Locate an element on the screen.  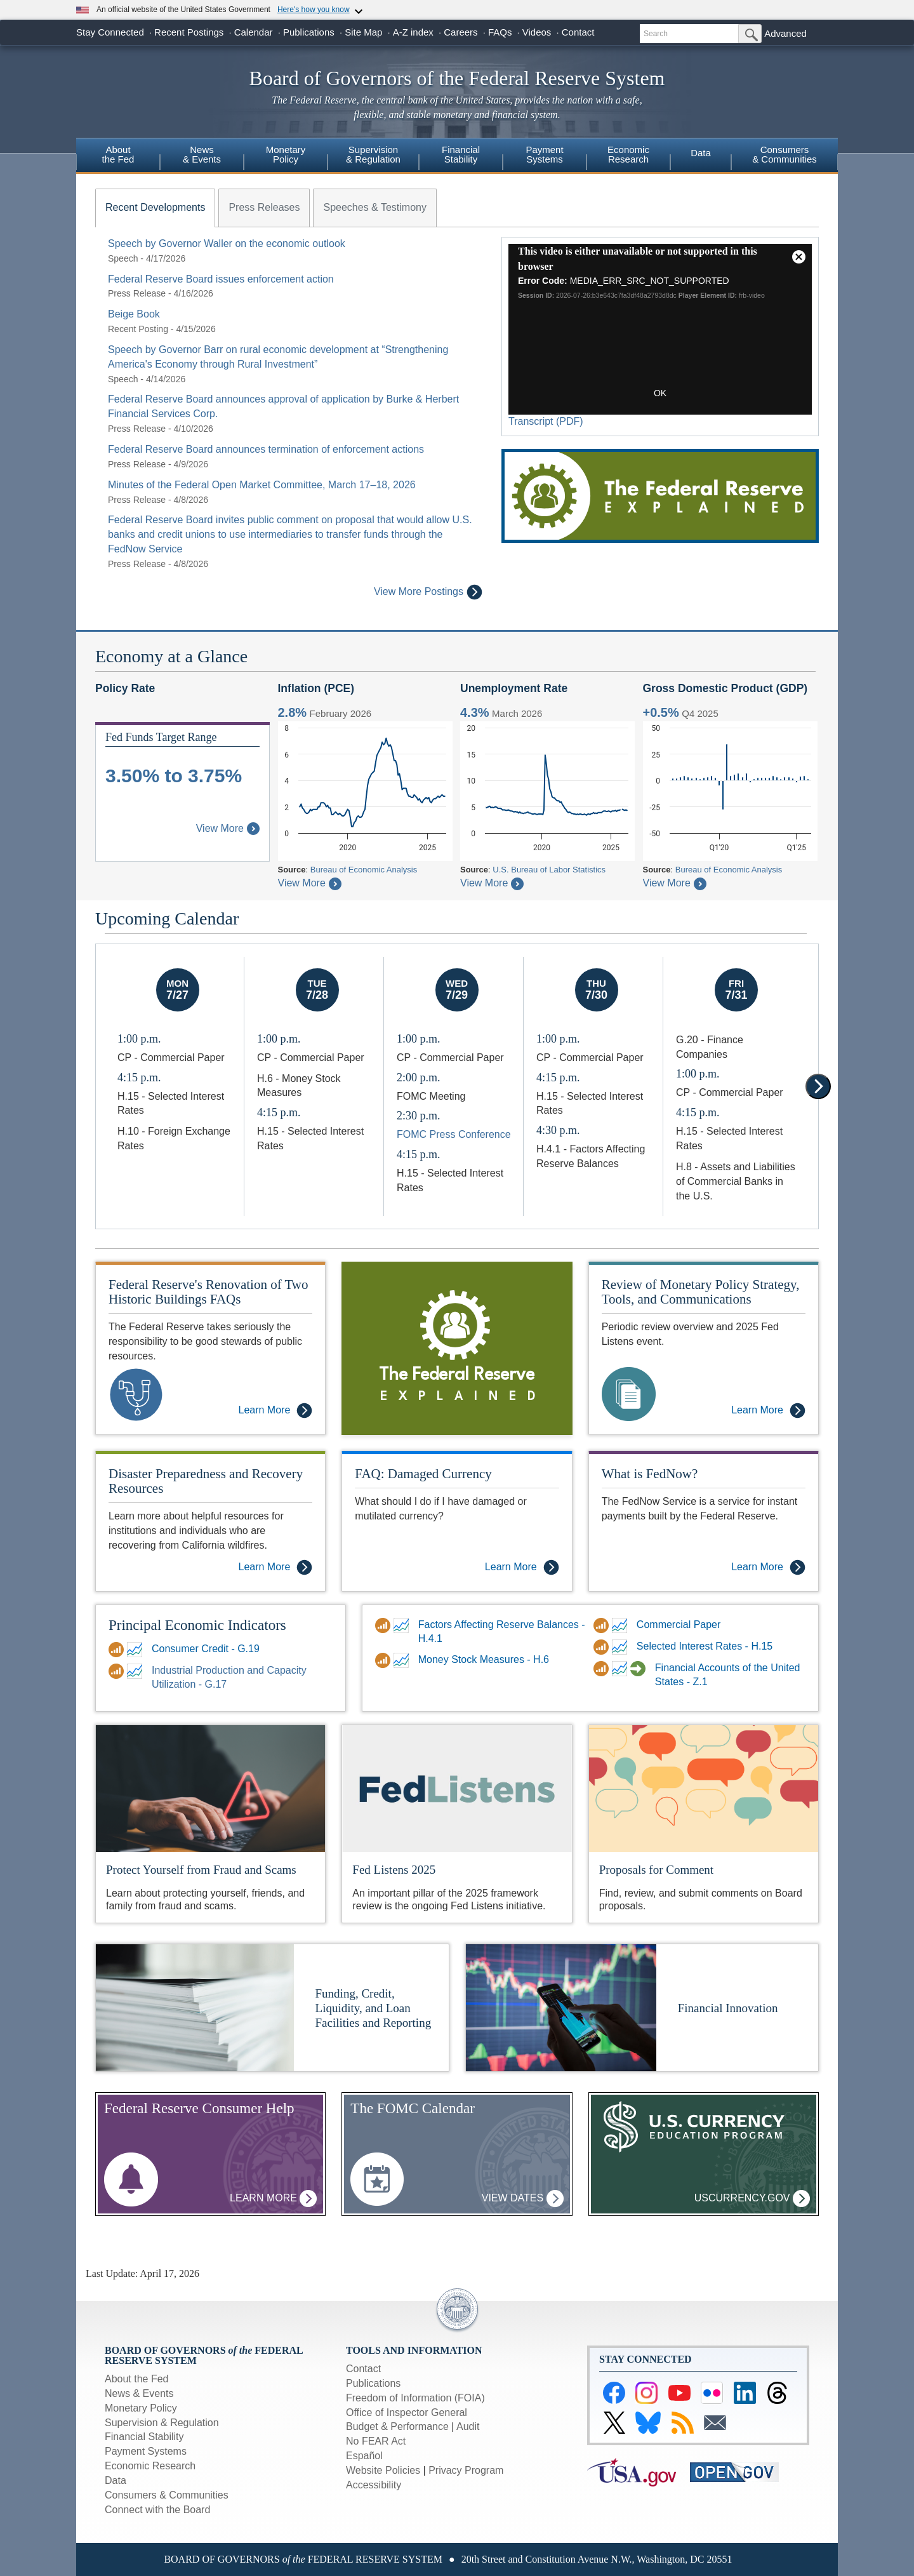
[Protect yourself from Fraud and Scams] is located at coordinates (210, 1787).